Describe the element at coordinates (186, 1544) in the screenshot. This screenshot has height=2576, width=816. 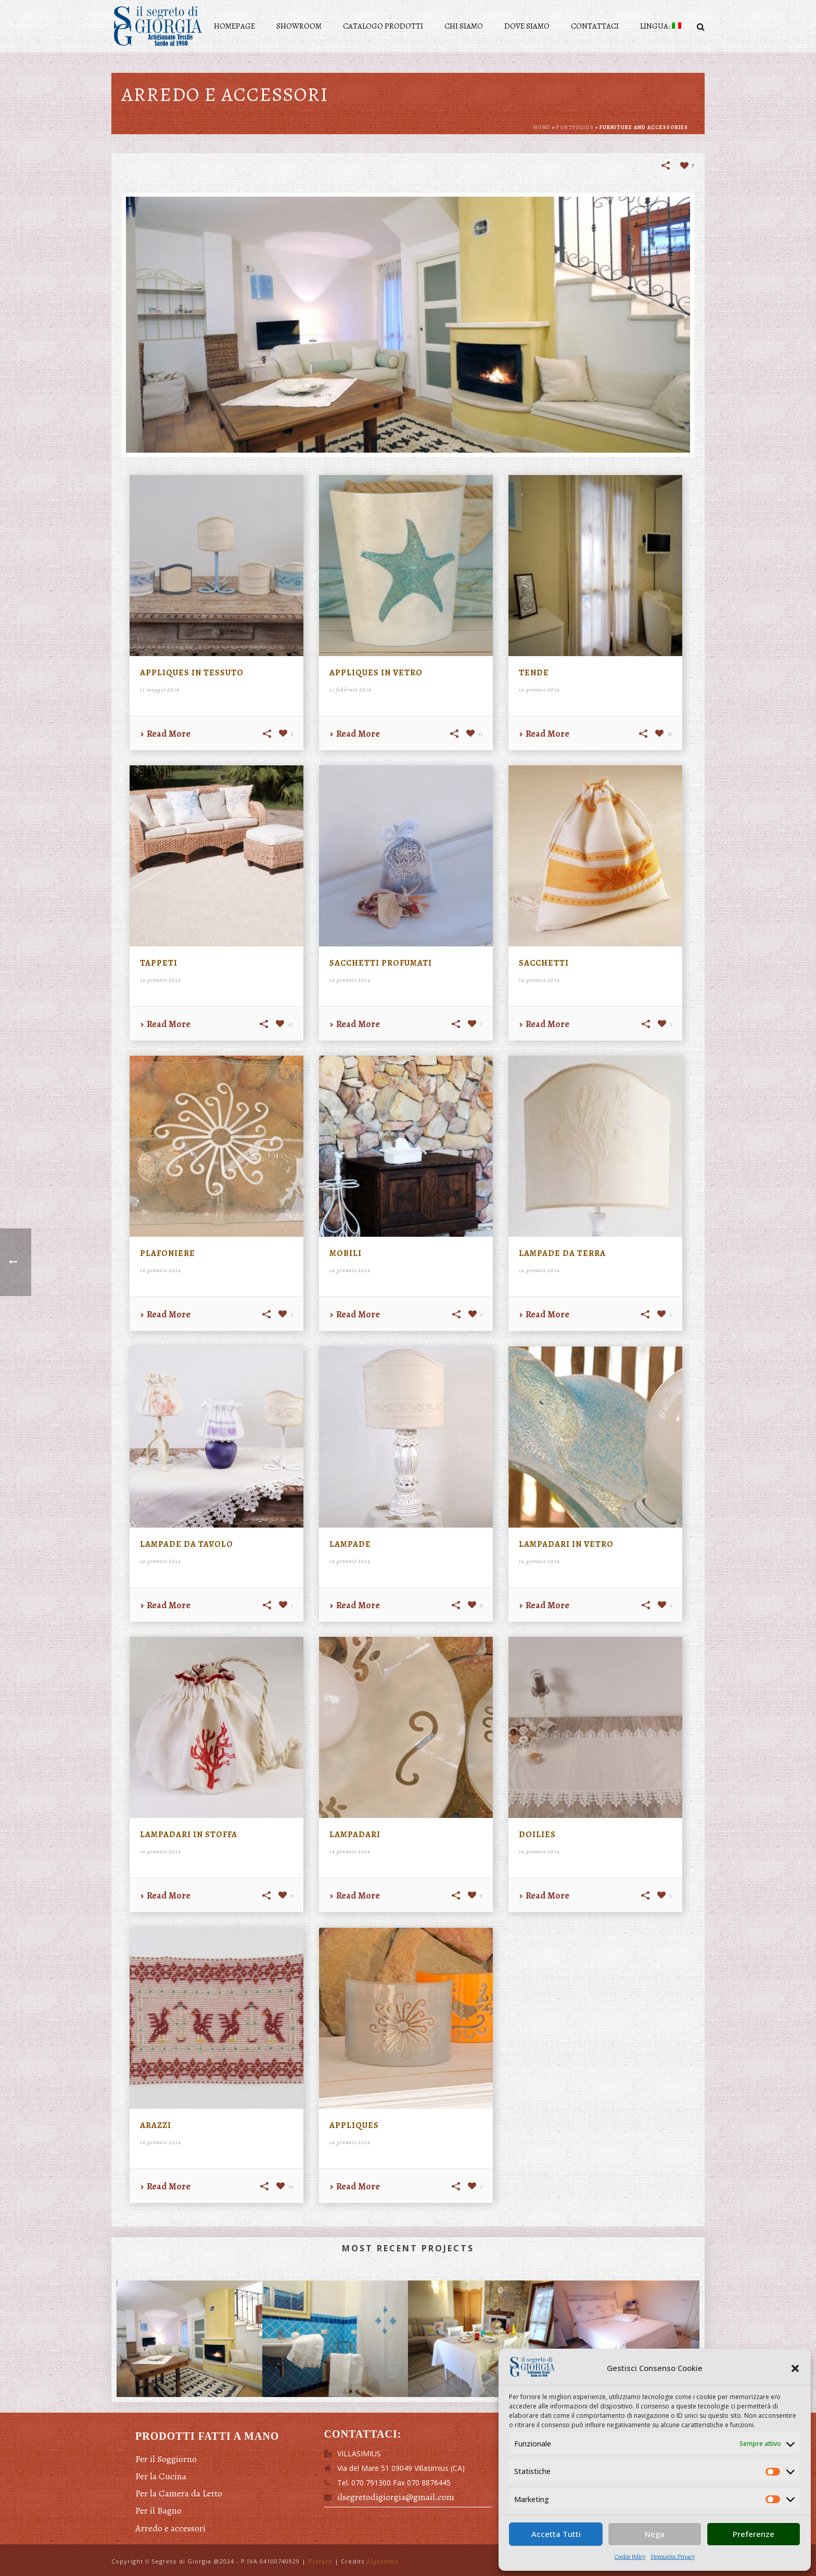
I see `Lampade da tavolo` at that location.